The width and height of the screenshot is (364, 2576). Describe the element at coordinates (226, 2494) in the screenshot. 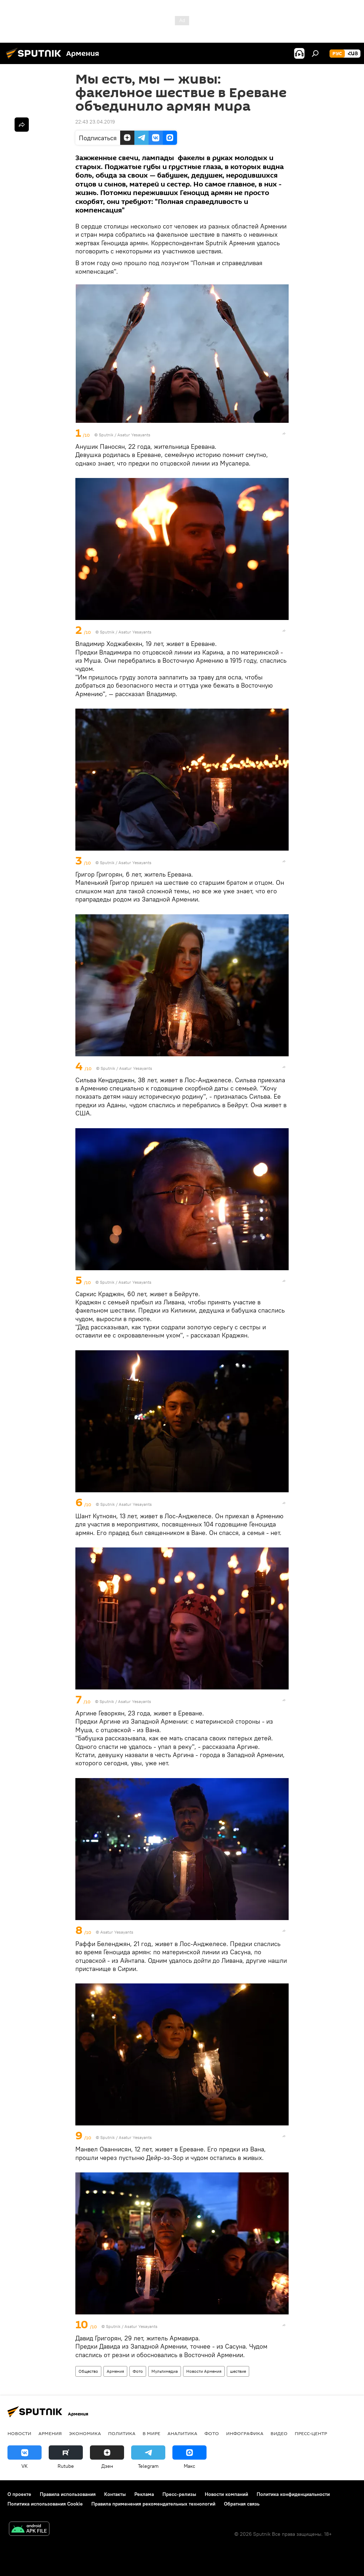

I see `Новости компаний` at that location.